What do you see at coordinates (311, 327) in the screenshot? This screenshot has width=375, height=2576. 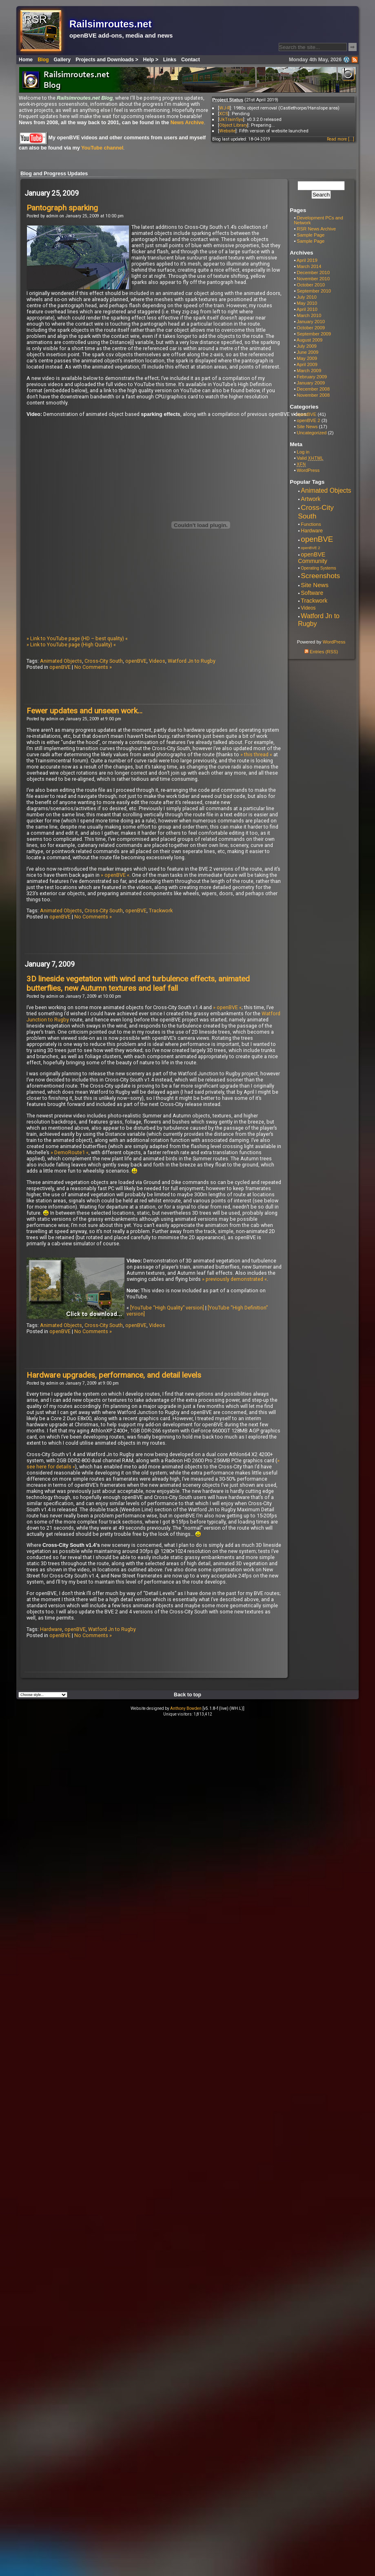 I see `October 2009` at bounding box center [311, 327].